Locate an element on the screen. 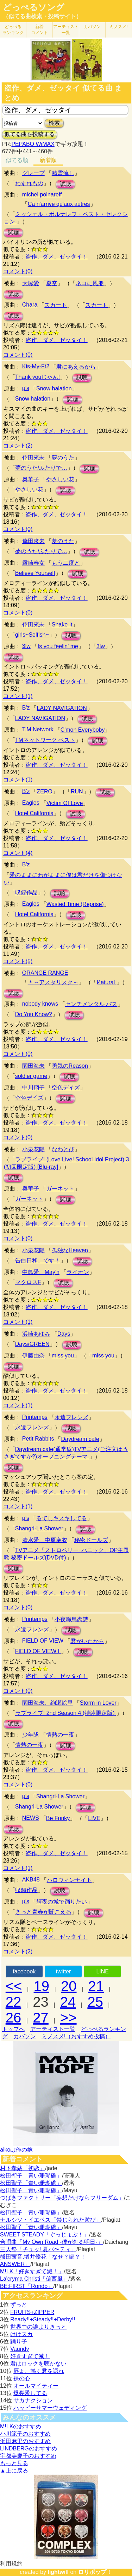 The height and width of the screenshot is (2576, 132). ハロウィンナイト is located at coordinates (69, 1880).